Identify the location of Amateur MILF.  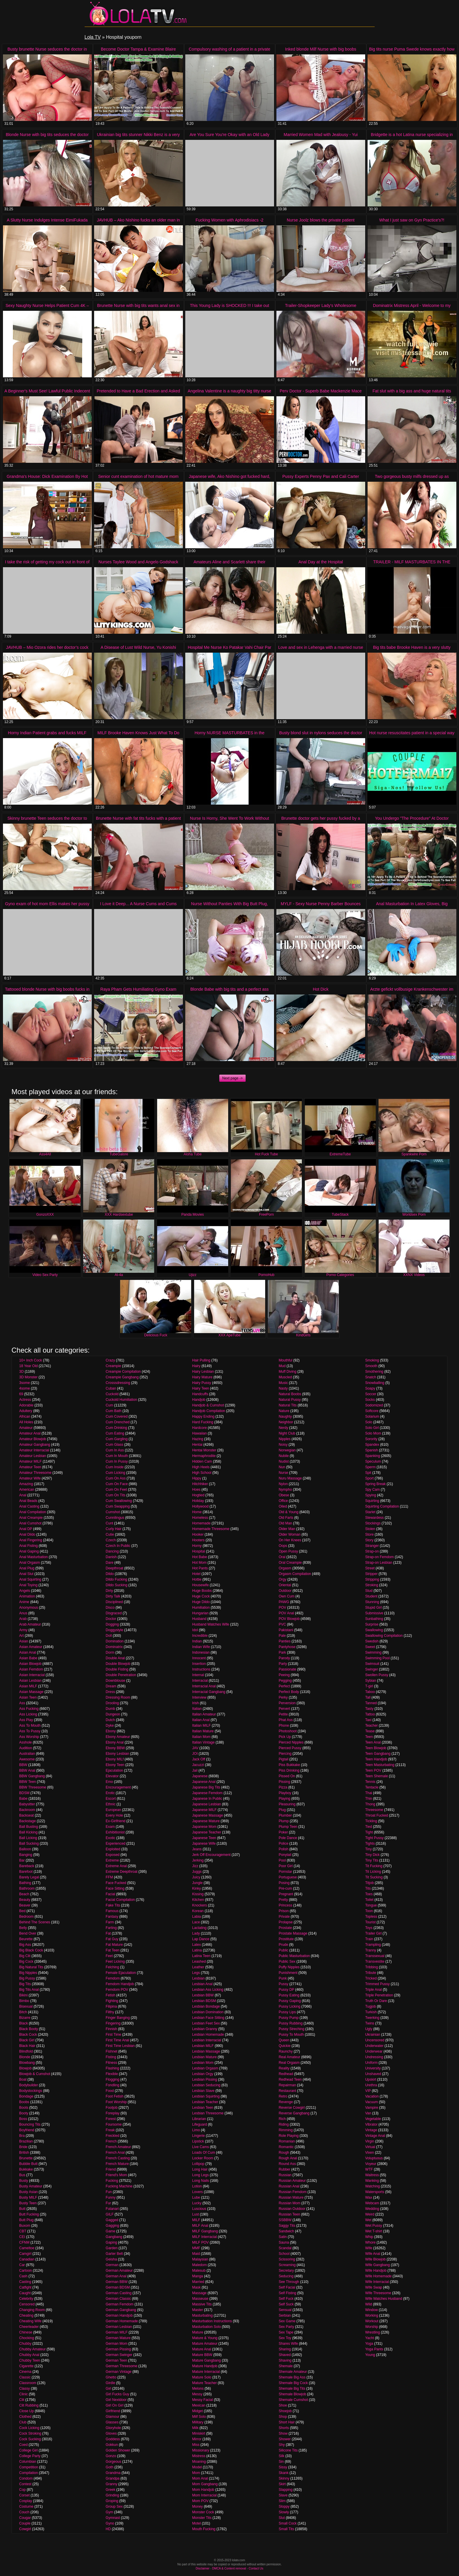
(30, 1461).